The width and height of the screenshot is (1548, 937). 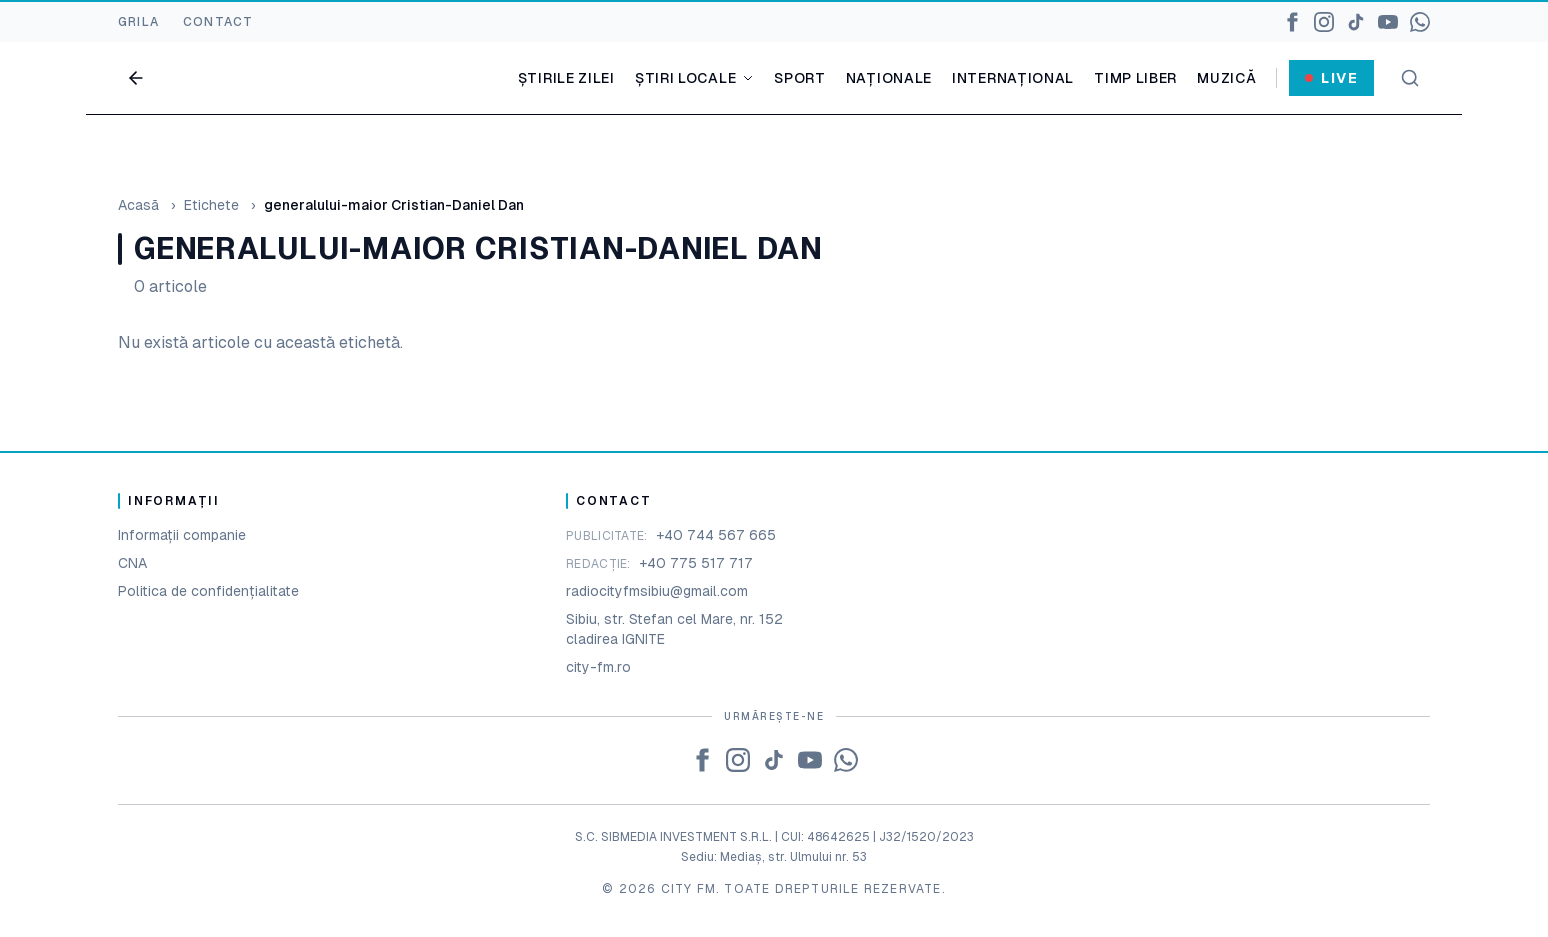 What do you see at coordinates (800, 78) in the screenshot?
I see `Sport` at bounding box center [800, 78].